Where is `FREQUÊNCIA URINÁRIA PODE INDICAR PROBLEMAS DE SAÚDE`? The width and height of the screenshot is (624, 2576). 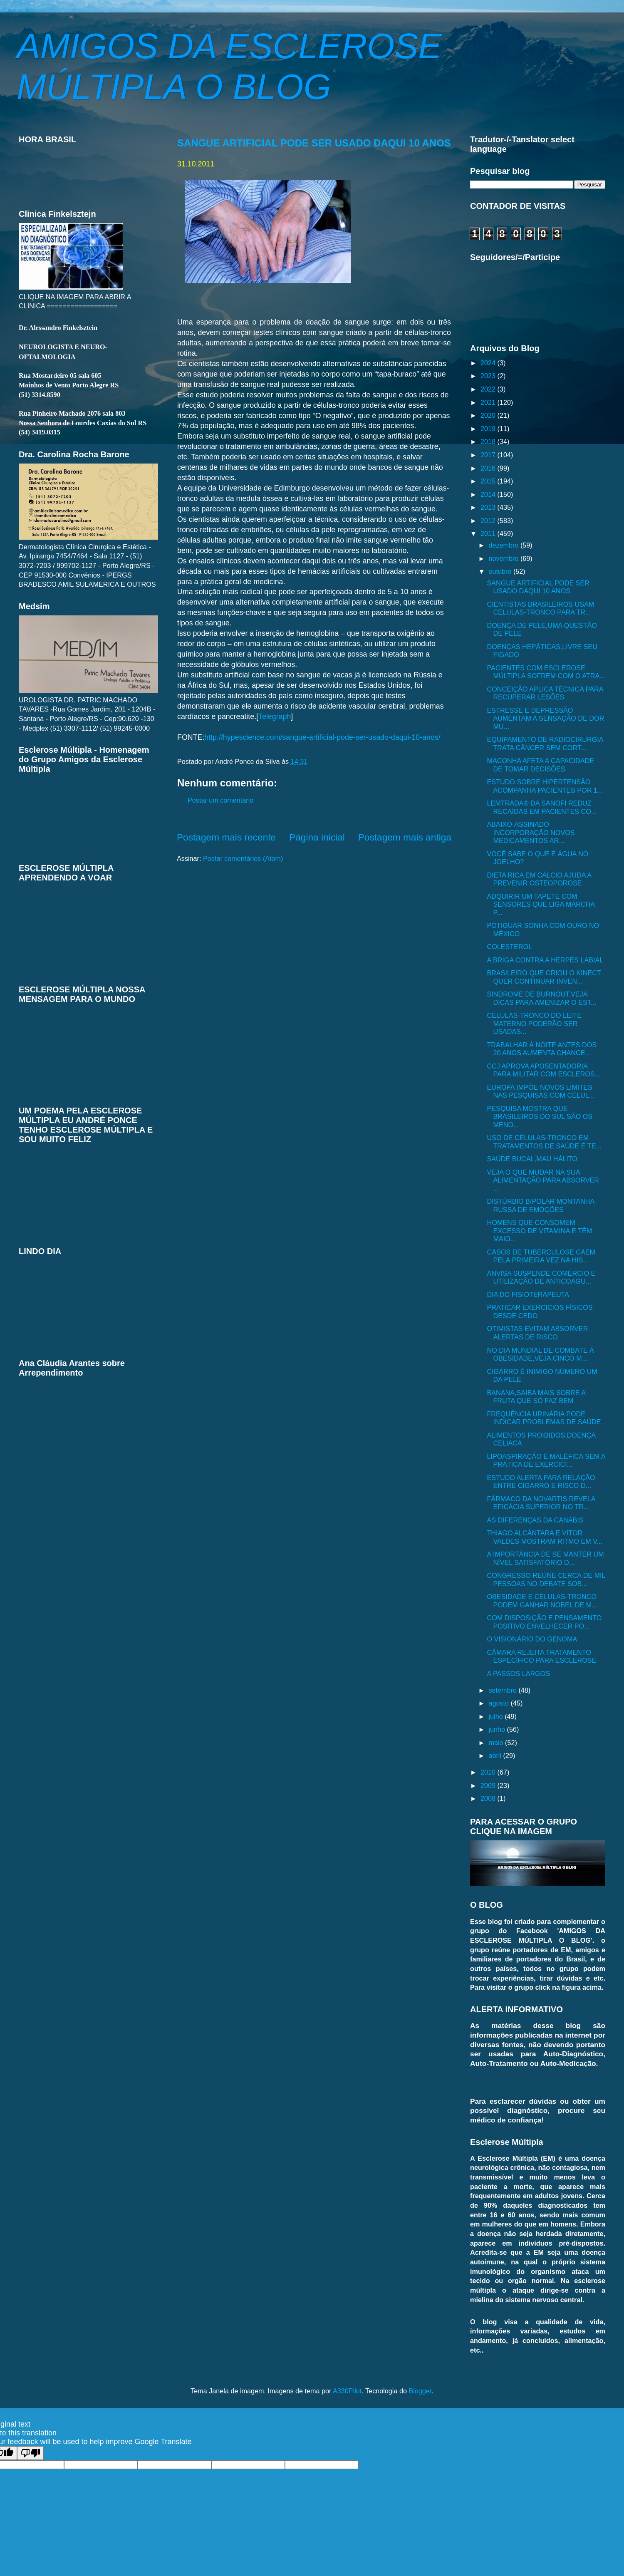 FREQUÊNCIA URINÁRIA PODE INDICAR PROBLEMAS DE SAÚDE is located at coordinates (544, 1418).